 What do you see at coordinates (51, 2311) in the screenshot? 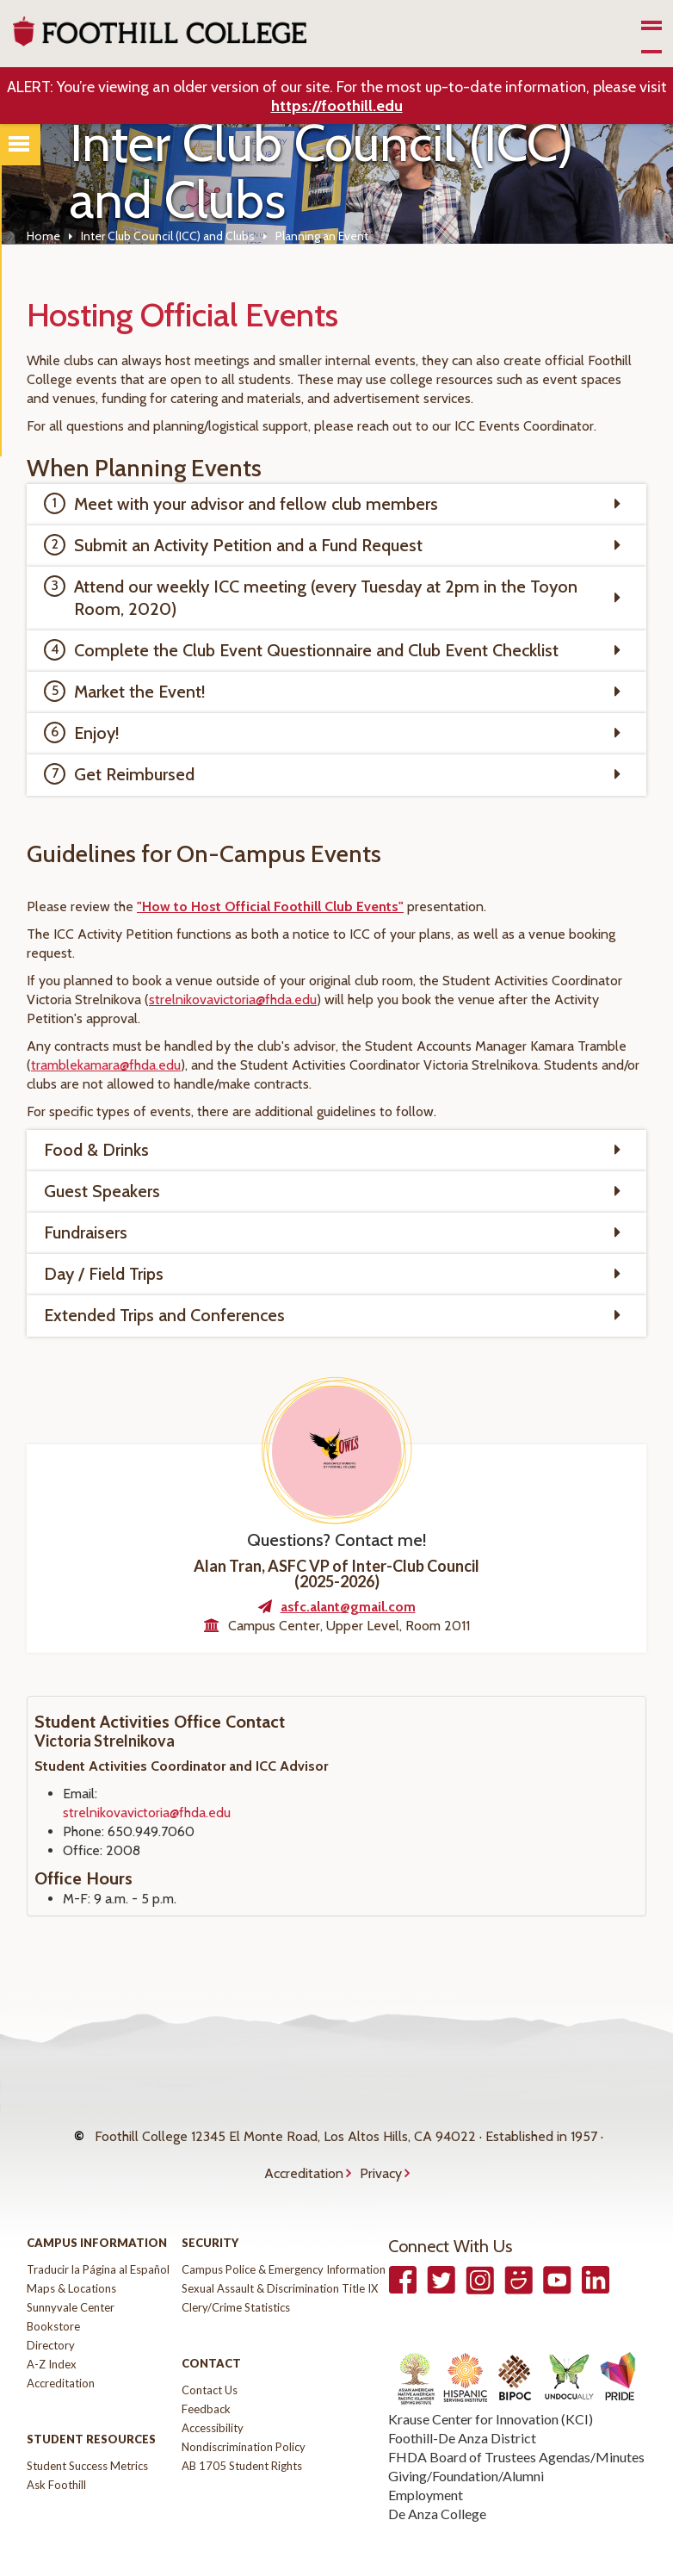
I see `Directory` at bounding box center [51, 2311].